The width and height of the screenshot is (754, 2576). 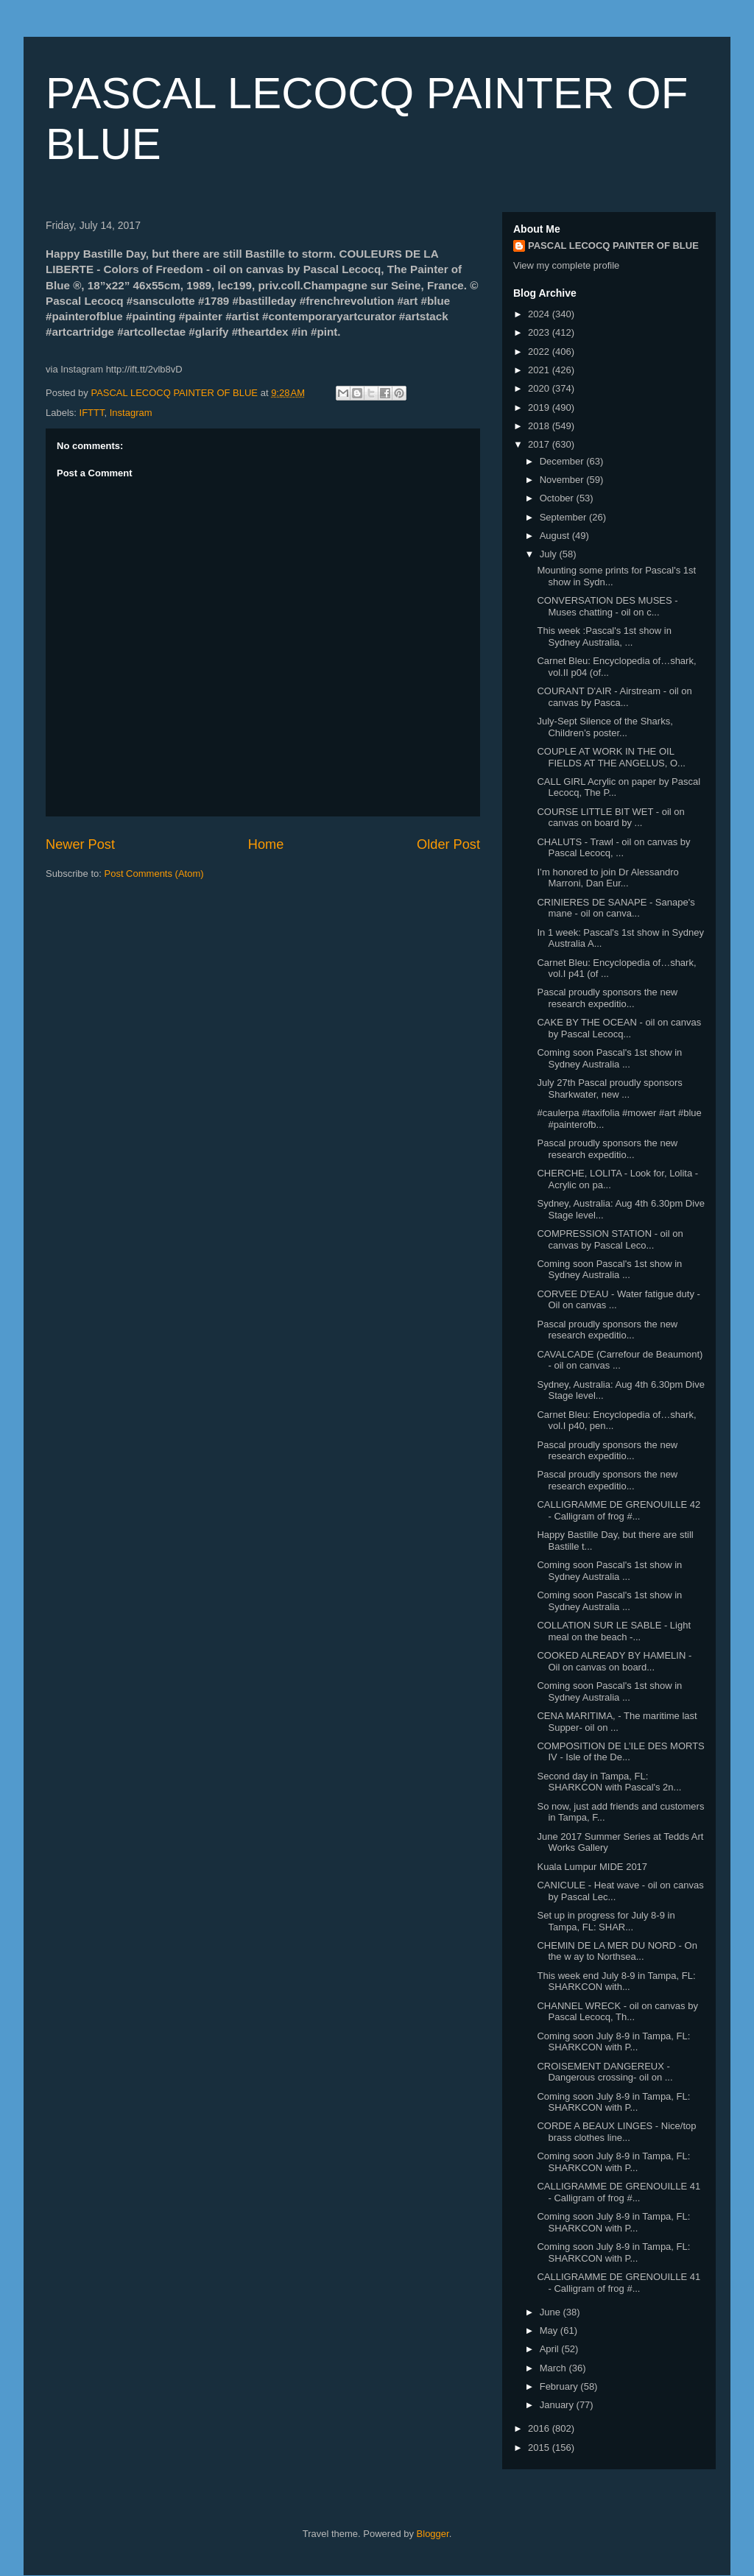 I want to click on Coming soon July 8-9 in Tampa, FL: SHARKCON with P..., so click(x=613, y=2041).